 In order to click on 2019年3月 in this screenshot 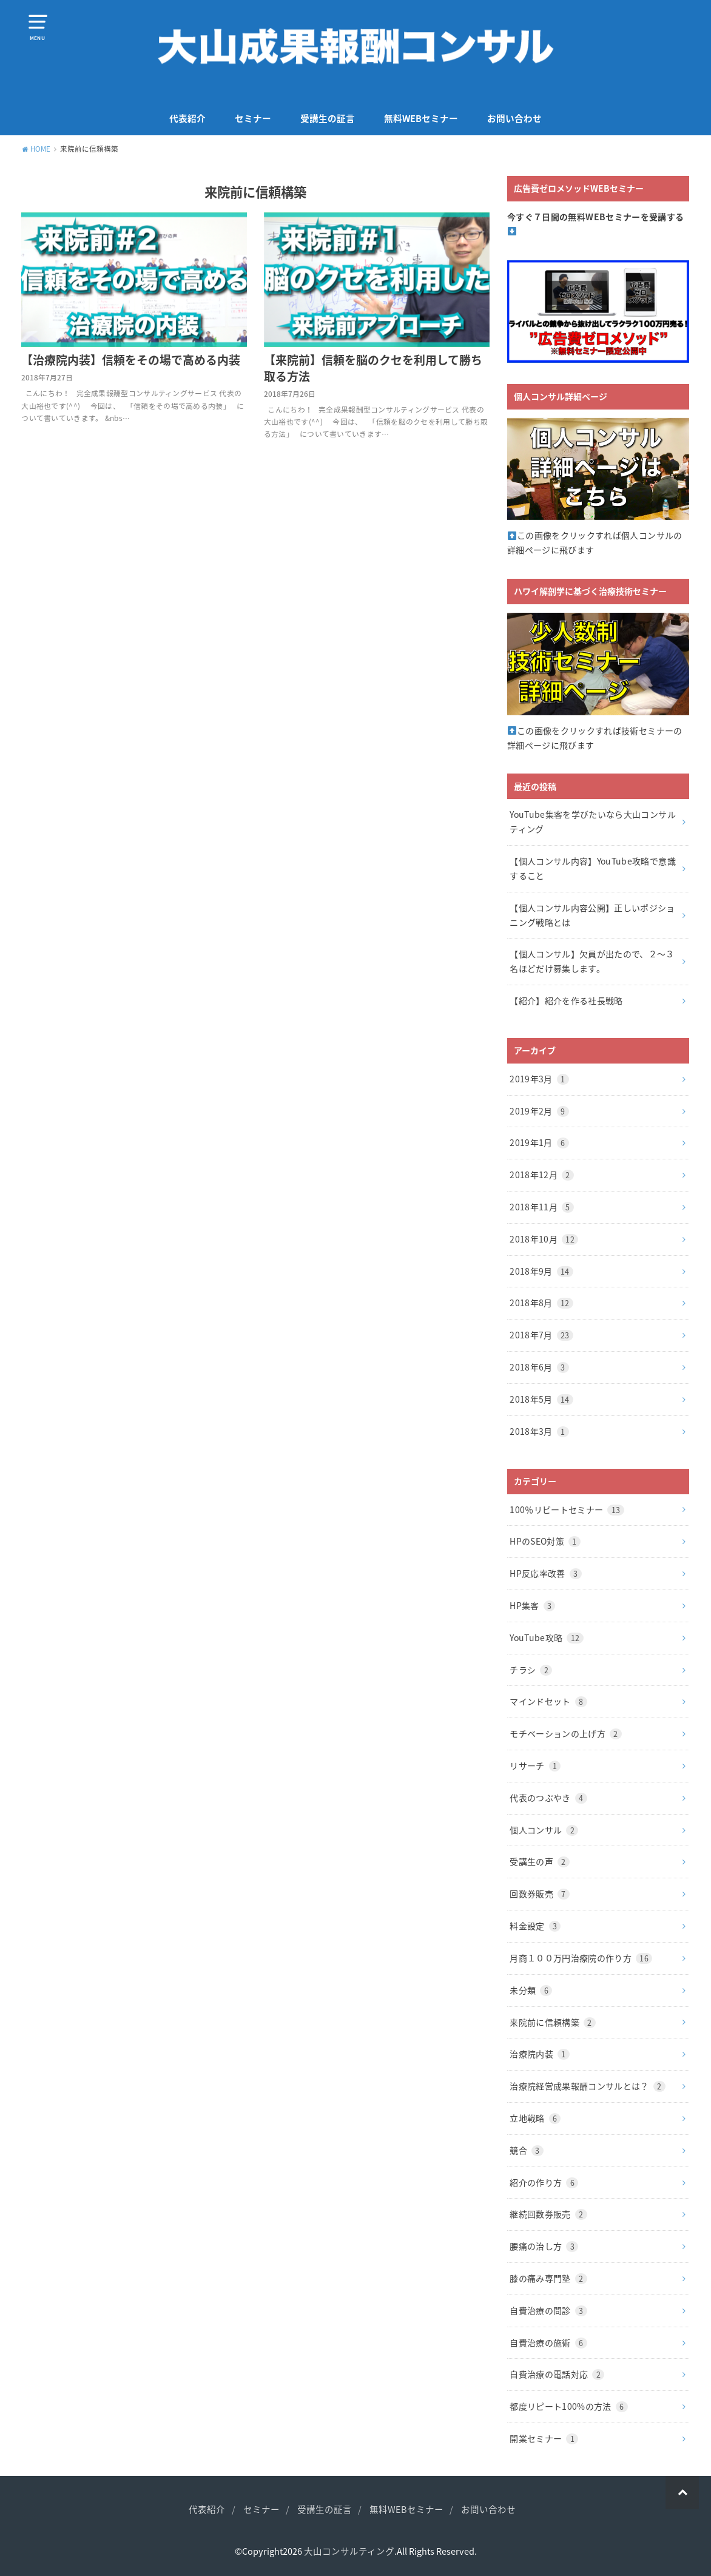, I will do `click(539, 1079)`.